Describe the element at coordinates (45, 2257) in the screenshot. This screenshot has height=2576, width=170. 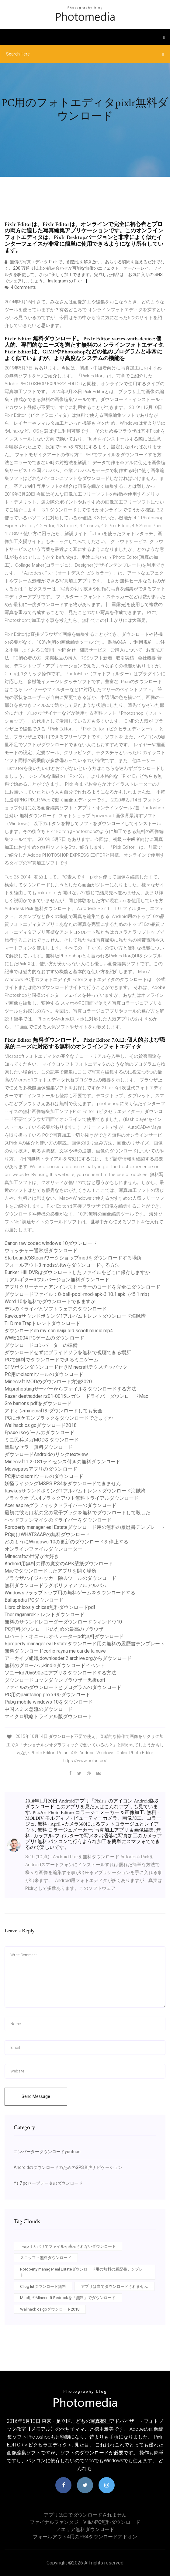
I see `スニッフィ無料ダウンロード` at that location.